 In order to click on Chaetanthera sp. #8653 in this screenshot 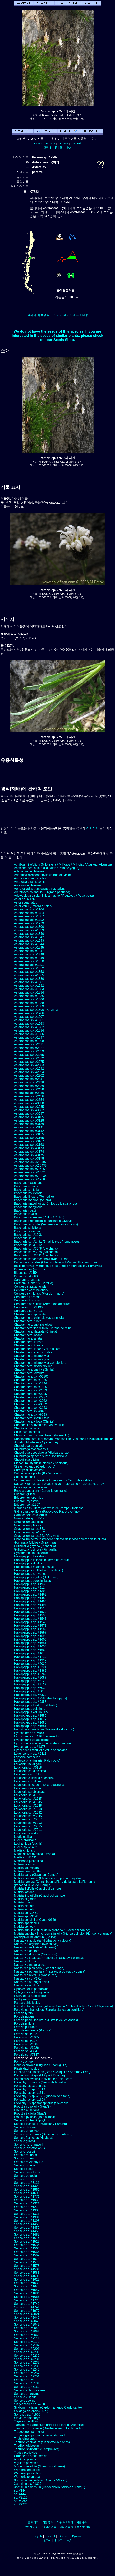, I will do `click(30, 1414)`.